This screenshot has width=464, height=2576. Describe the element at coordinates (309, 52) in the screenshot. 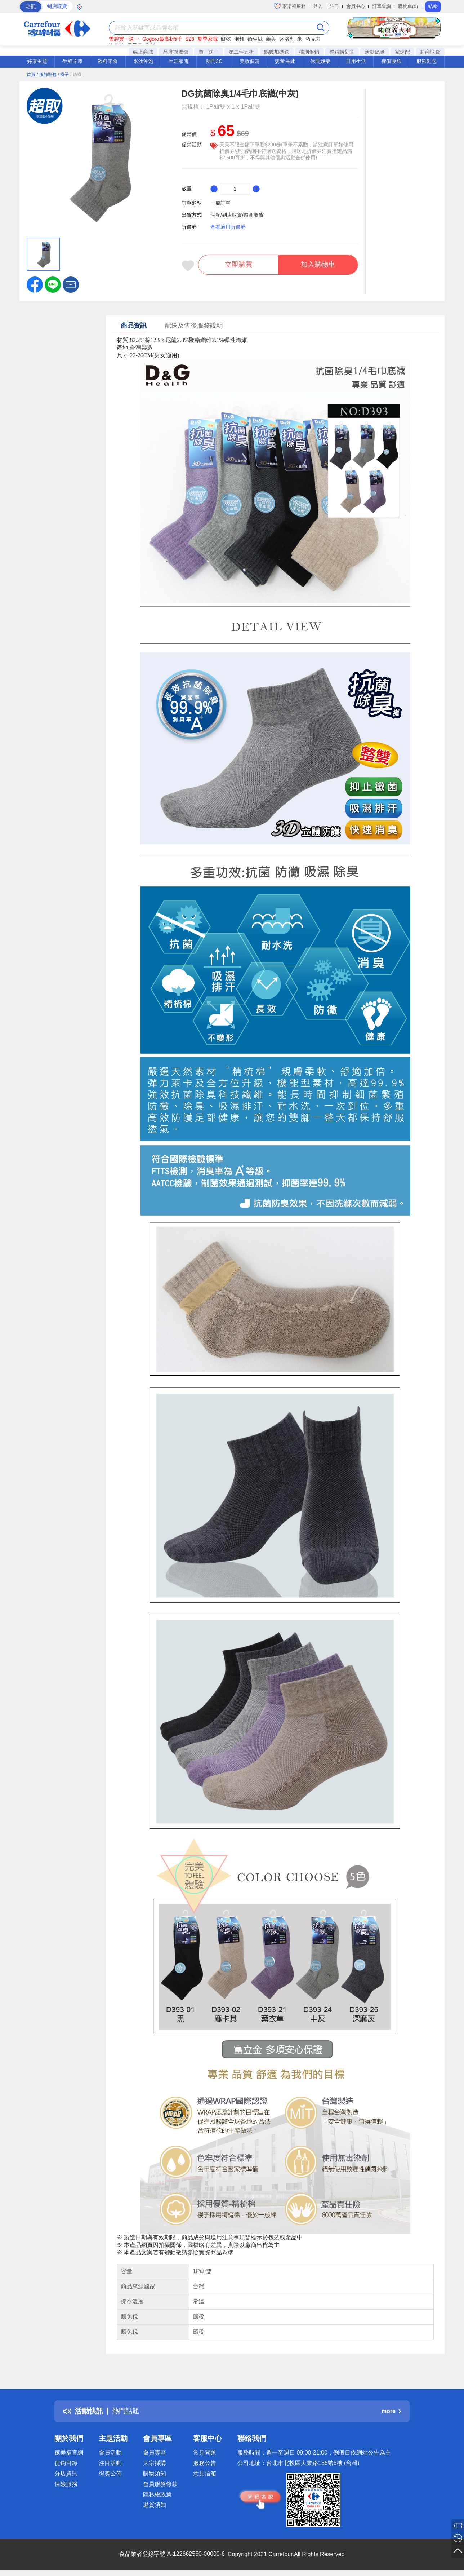

I see `檔期促銷` at that location.